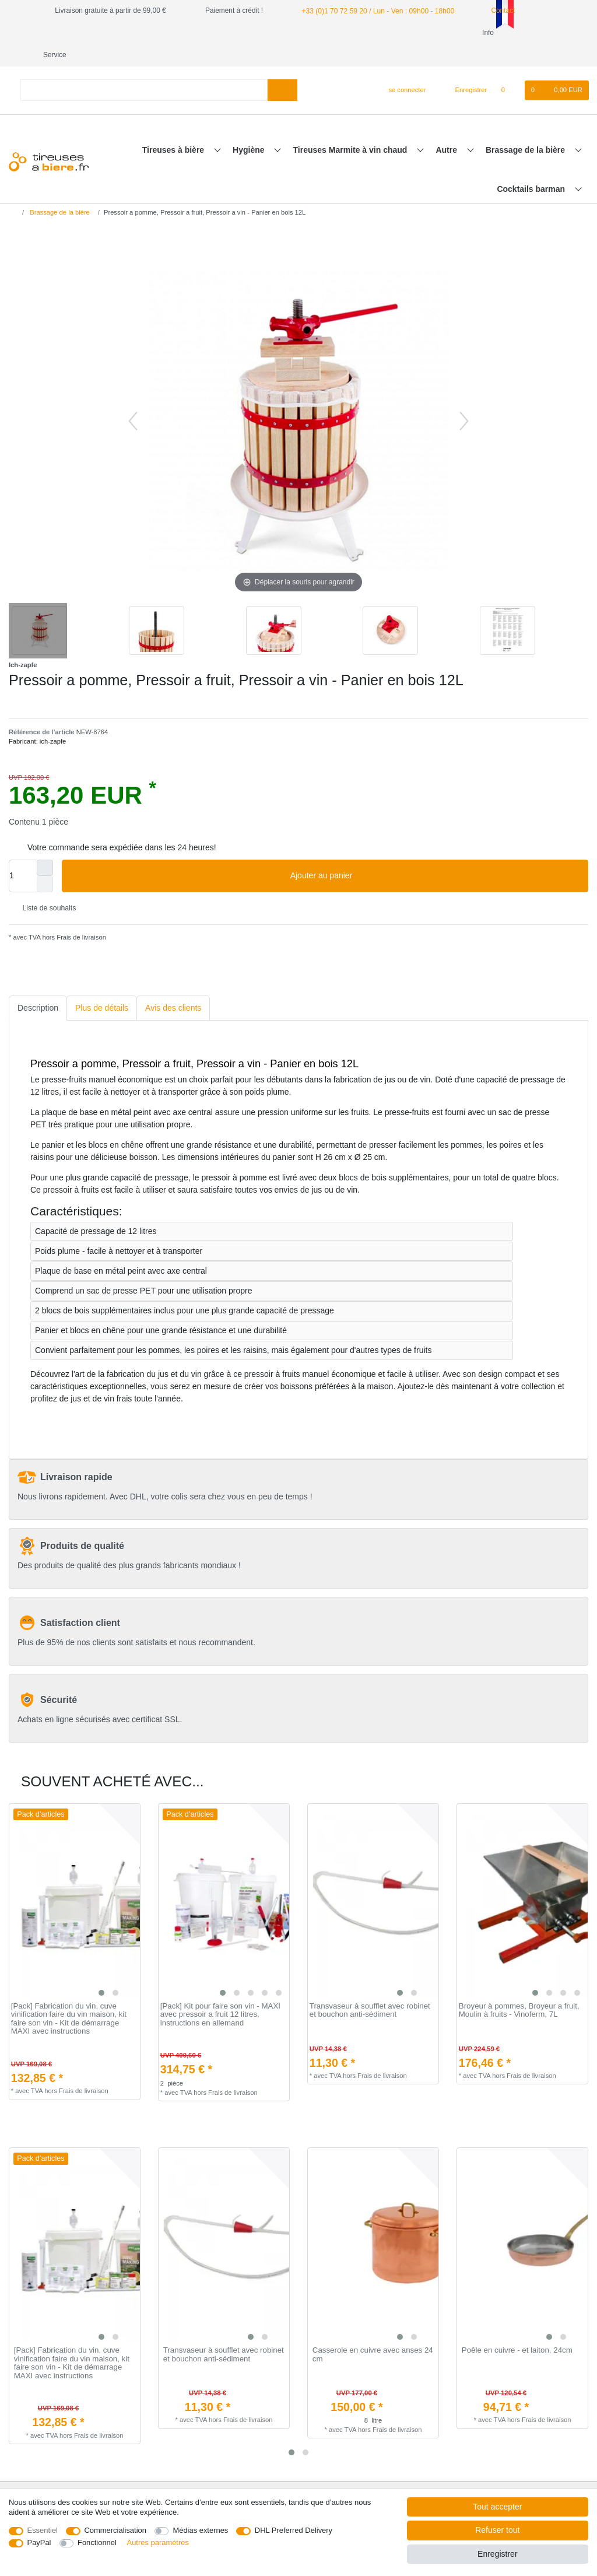 Image resolution: width=597 pixels, height=2576 pixels. Describe the element at coordinates (39, 2542) in the screenshot. I see `PayPal` at that location.